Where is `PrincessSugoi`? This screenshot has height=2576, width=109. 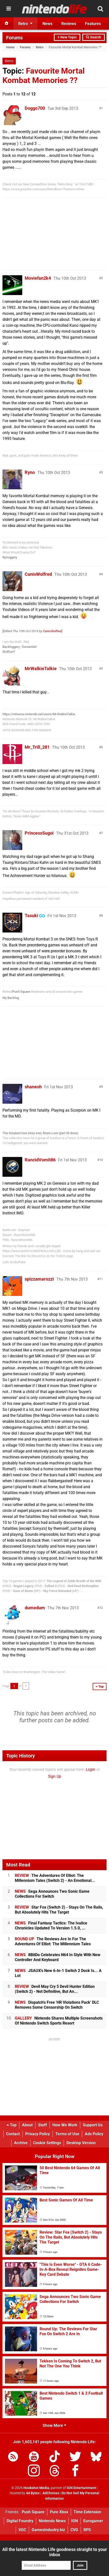 PrincessSugoi is located at coordinates (39, 833).